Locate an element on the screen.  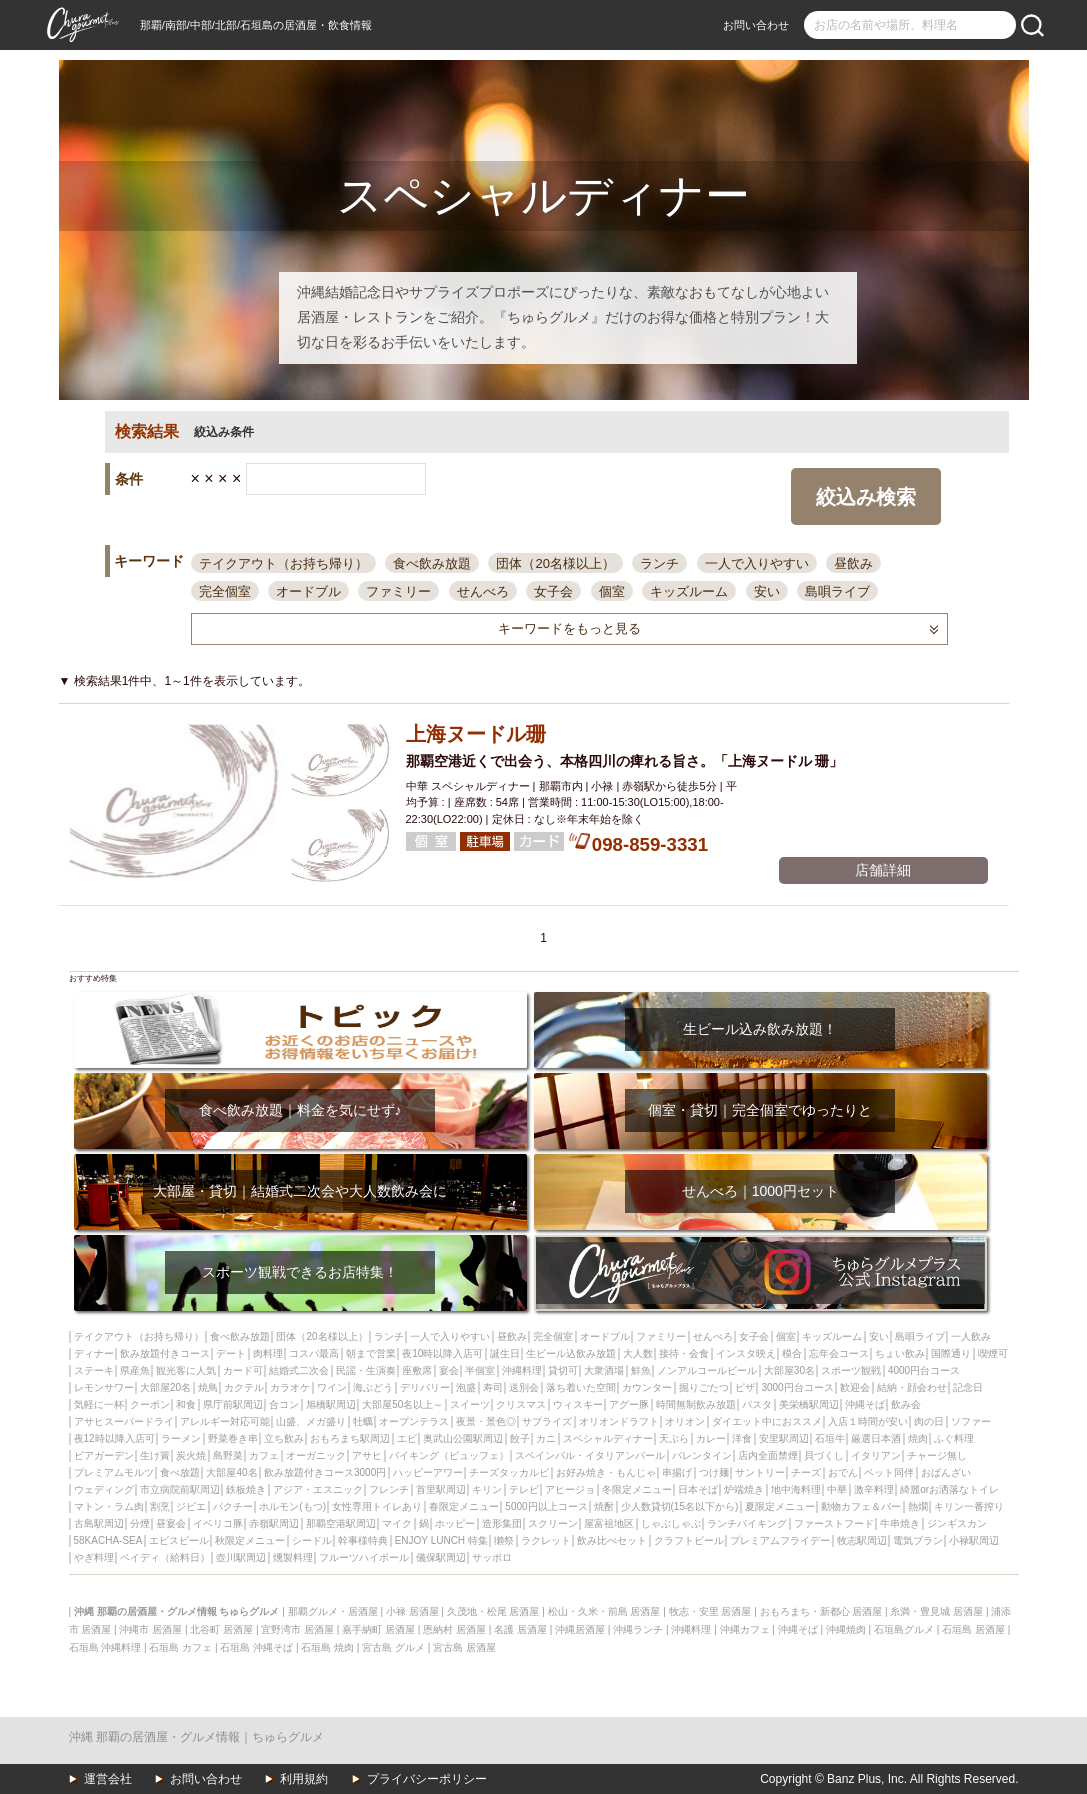
久茂地・松尾 居酒屋 is located at coordinates (493, 1611).